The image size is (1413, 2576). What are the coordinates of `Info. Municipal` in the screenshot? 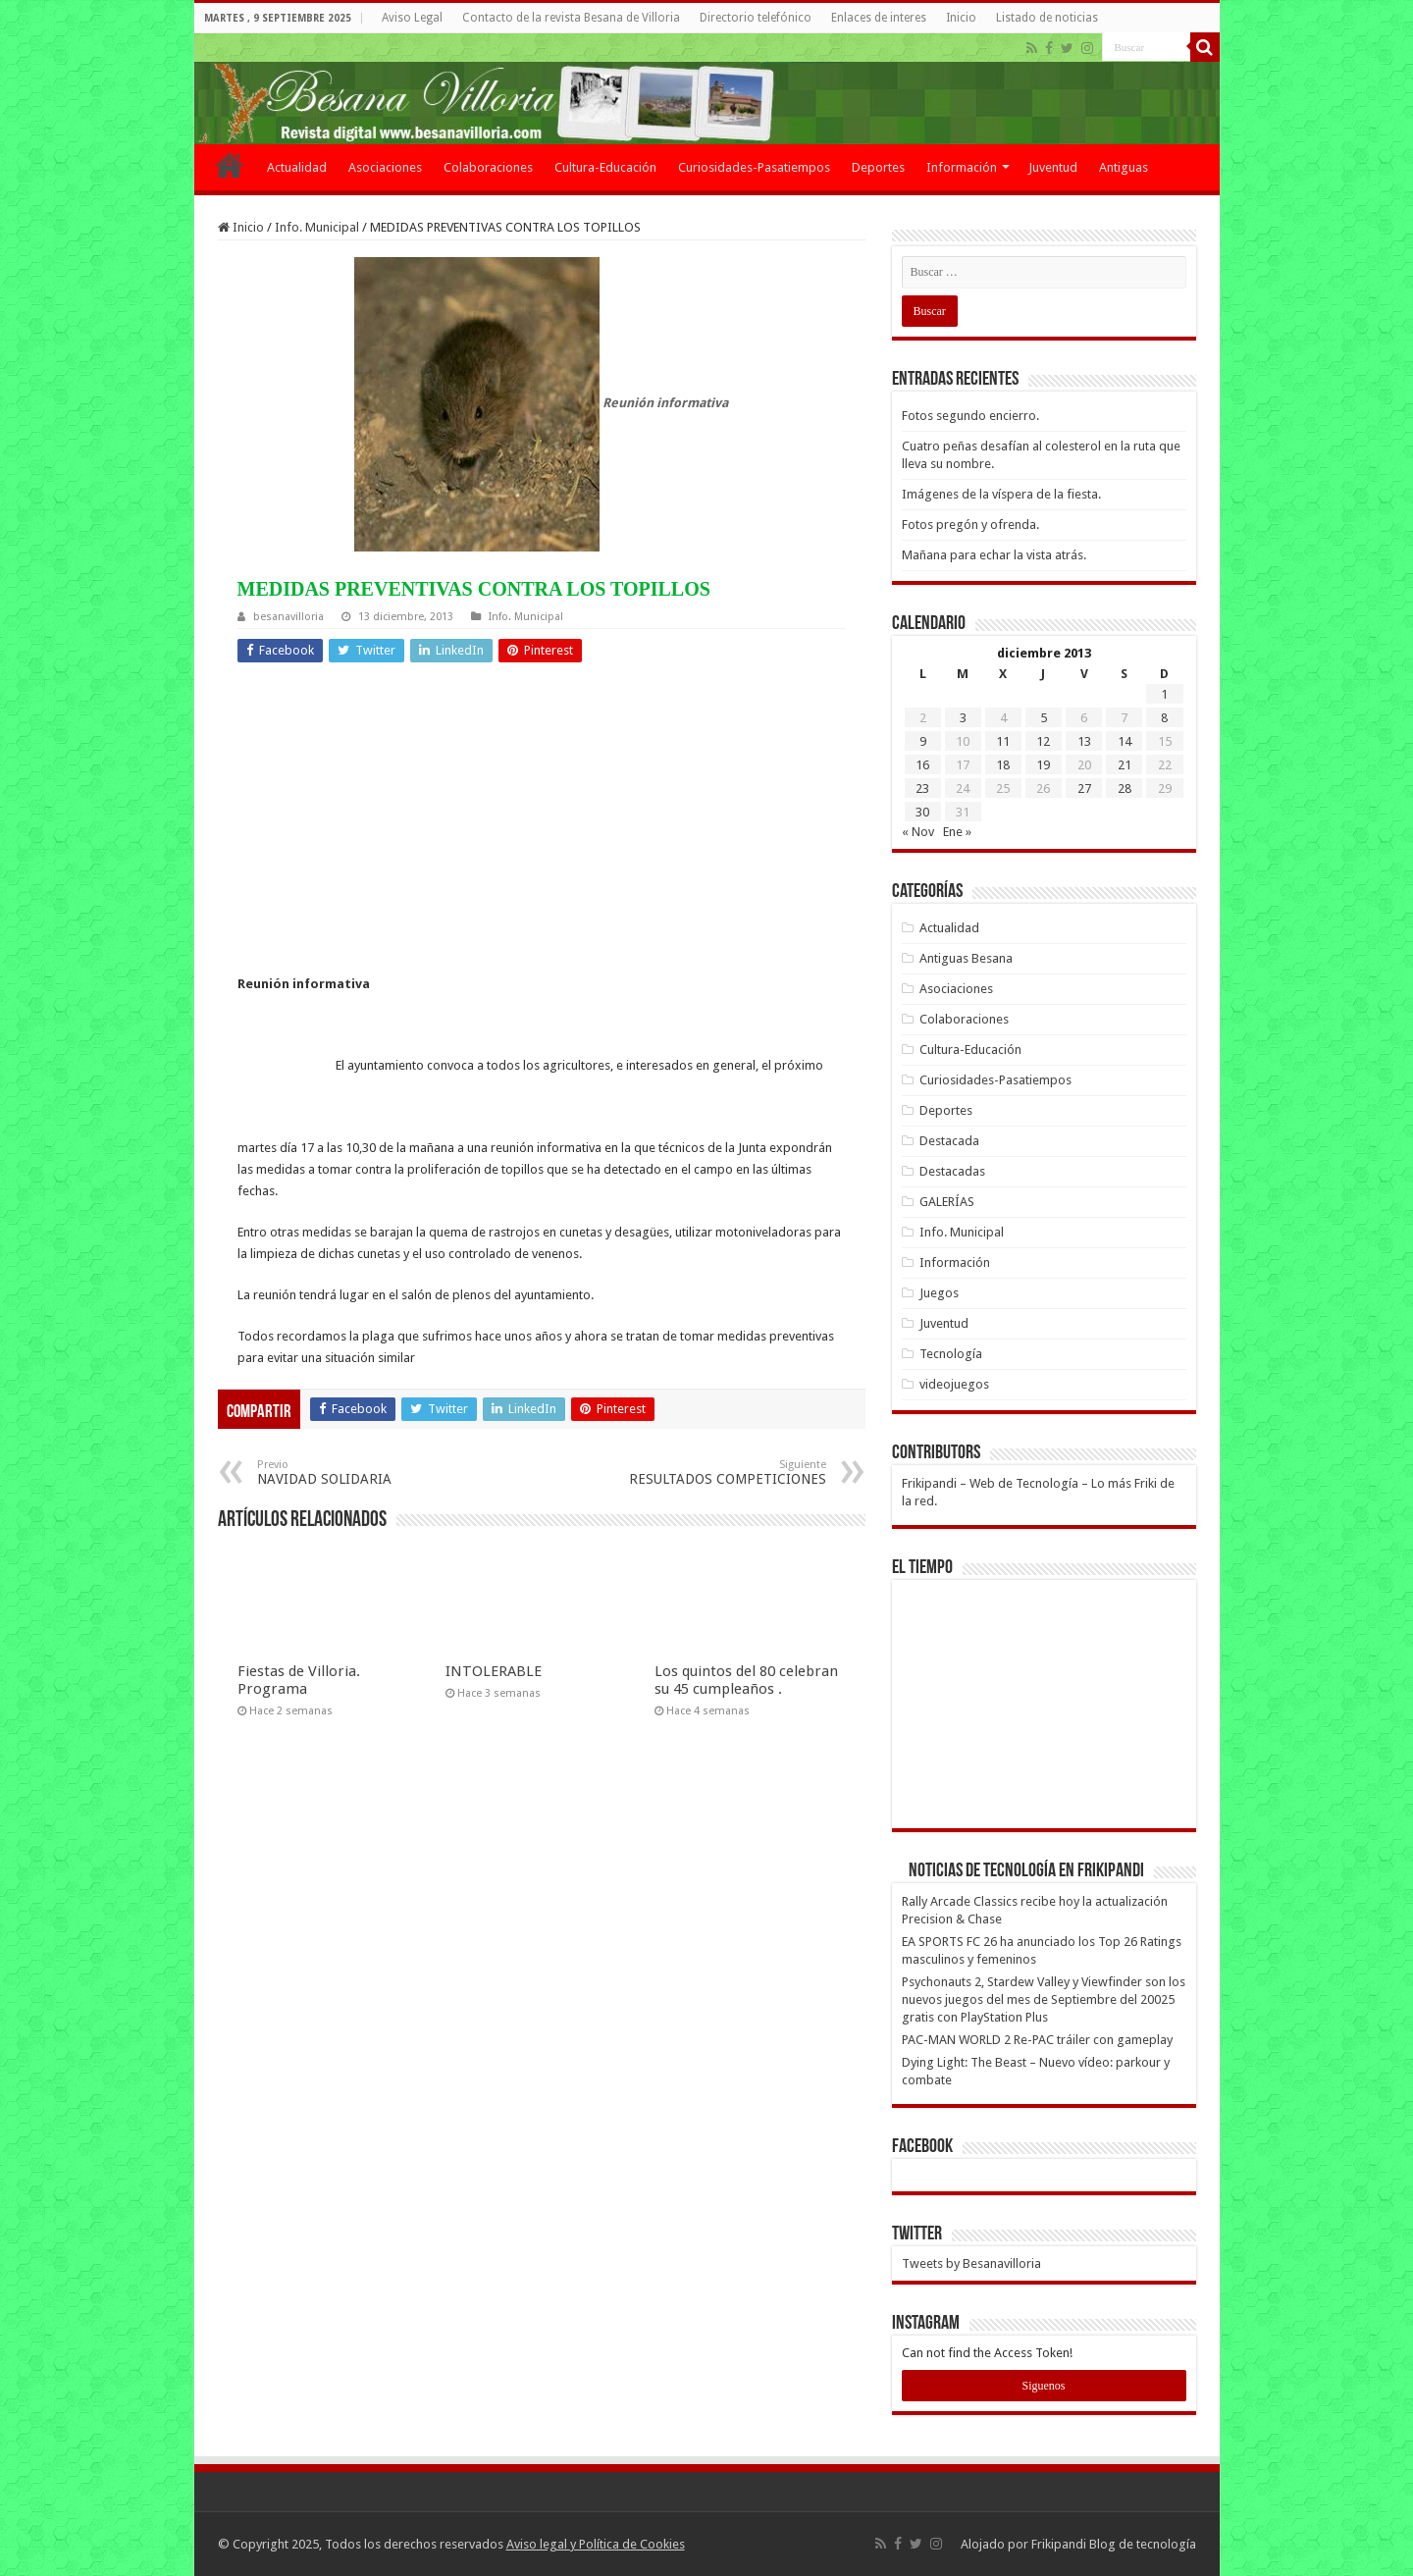 It's located at (317, 227).